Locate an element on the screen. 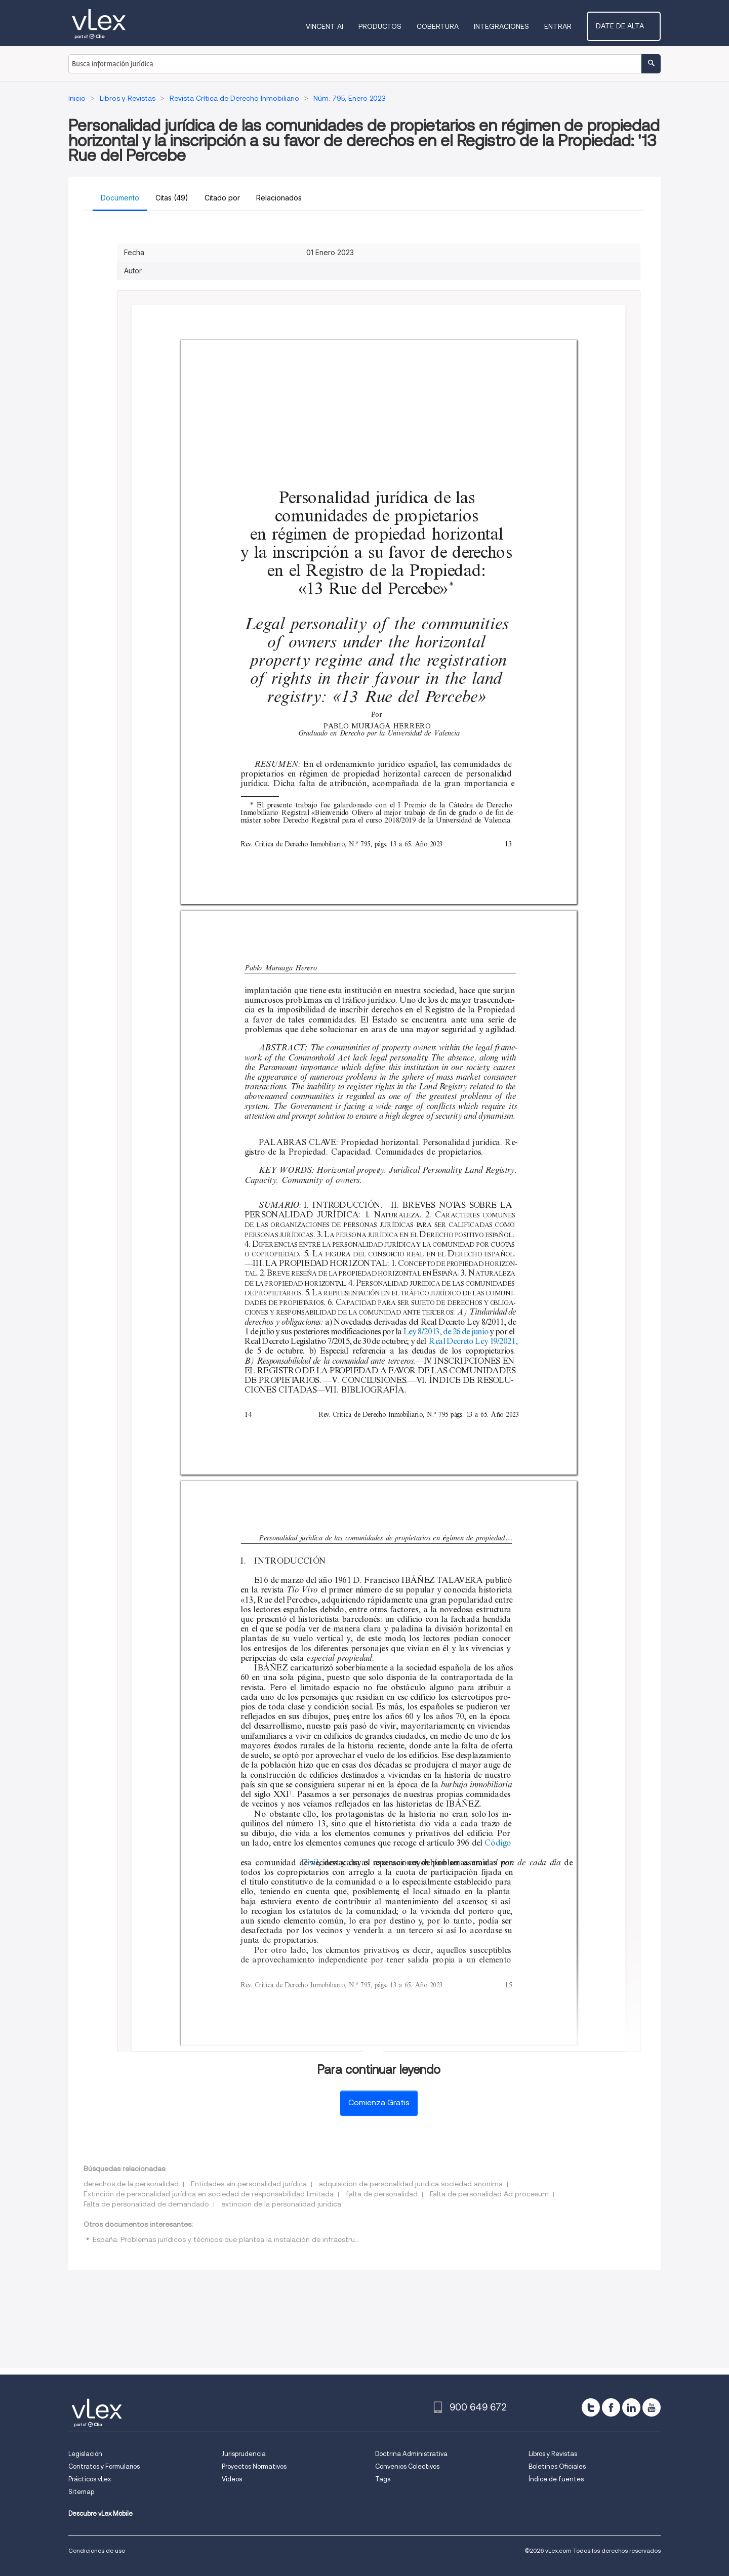 This screenshot has height=2576, width=729. Convenios Colectivos is located at coordinates (407, 2466).